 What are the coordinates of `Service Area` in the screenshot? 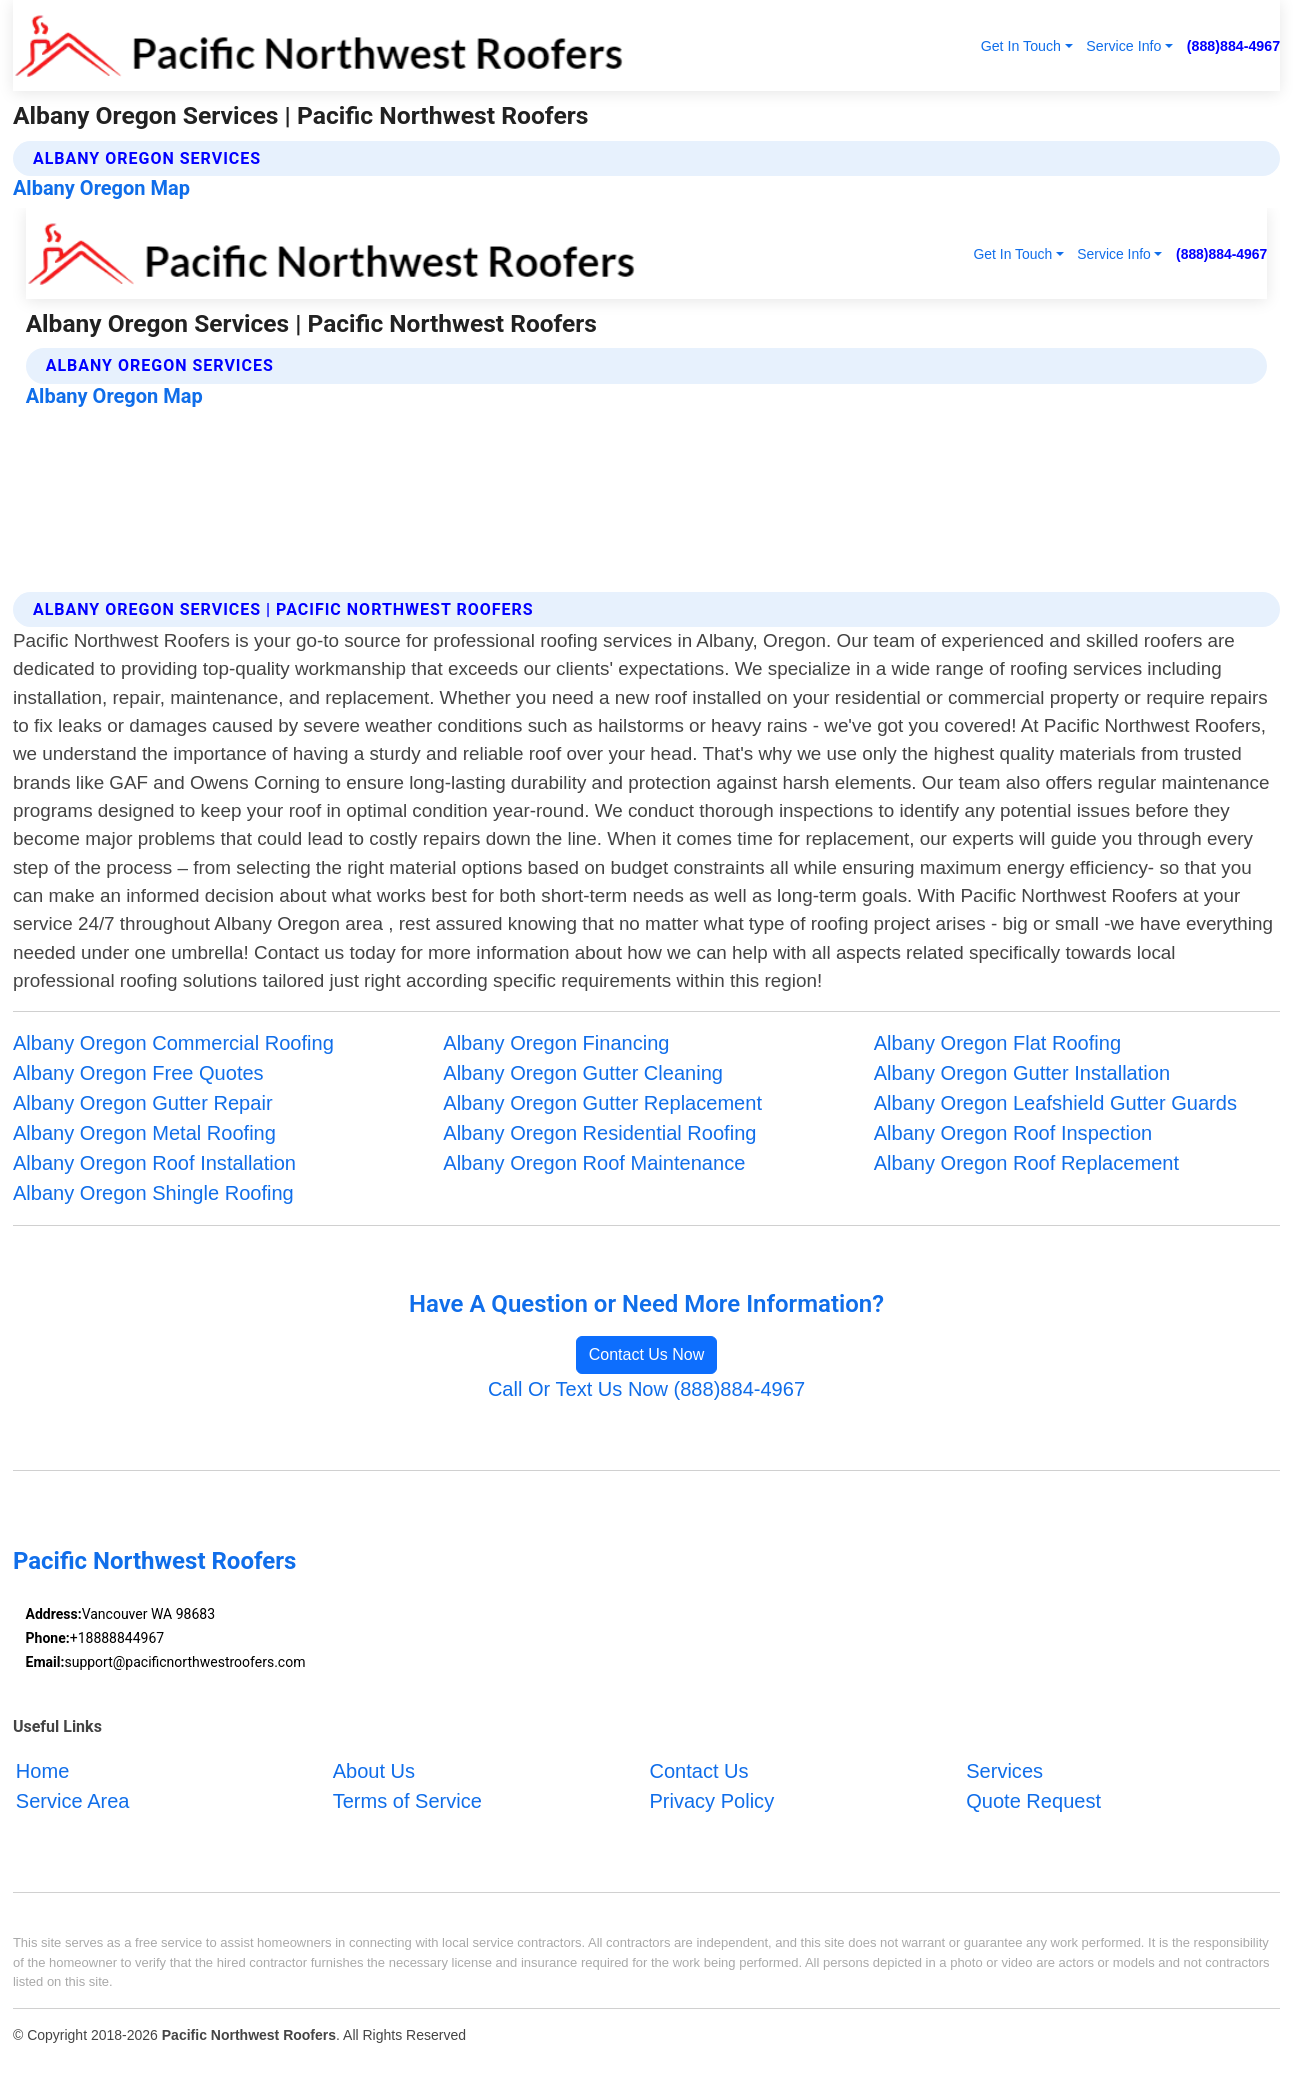 It's located at (73, 1801).